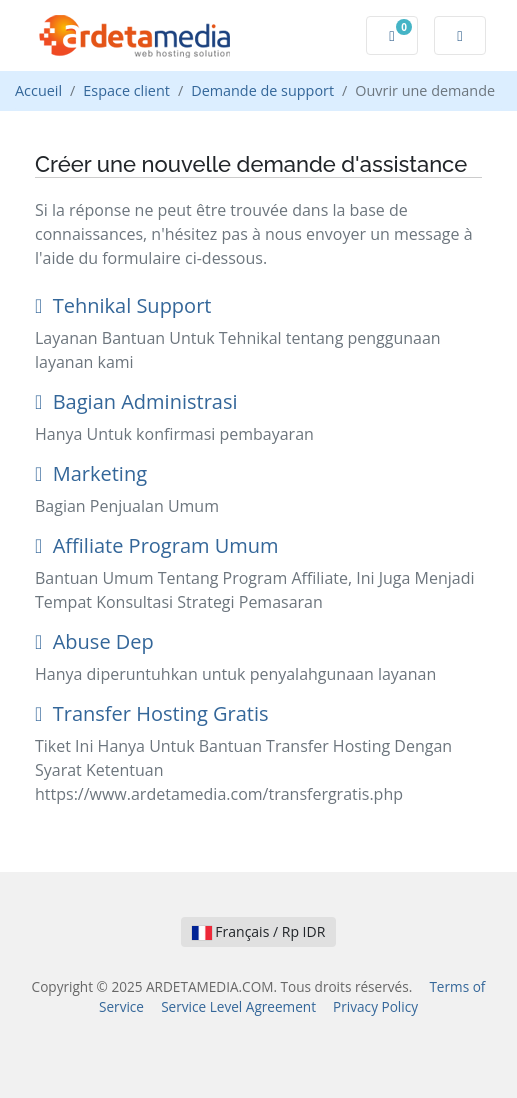 The width and height of the screenshot is (517, 1098). Describe the element at coordinates (136, 401) in the screenshot. I see `Bagian Administrasi` at that location.